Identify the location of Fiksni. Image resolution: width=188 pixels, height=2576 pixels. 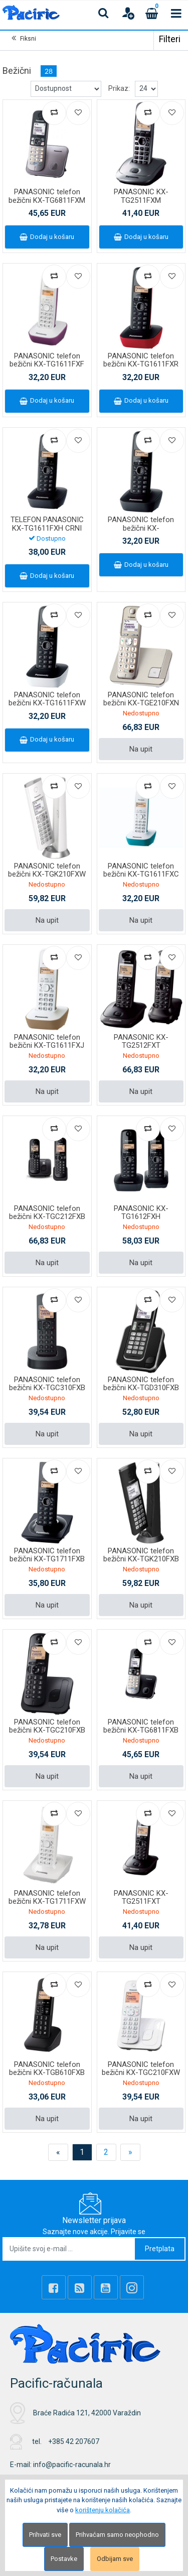
(28, 38).